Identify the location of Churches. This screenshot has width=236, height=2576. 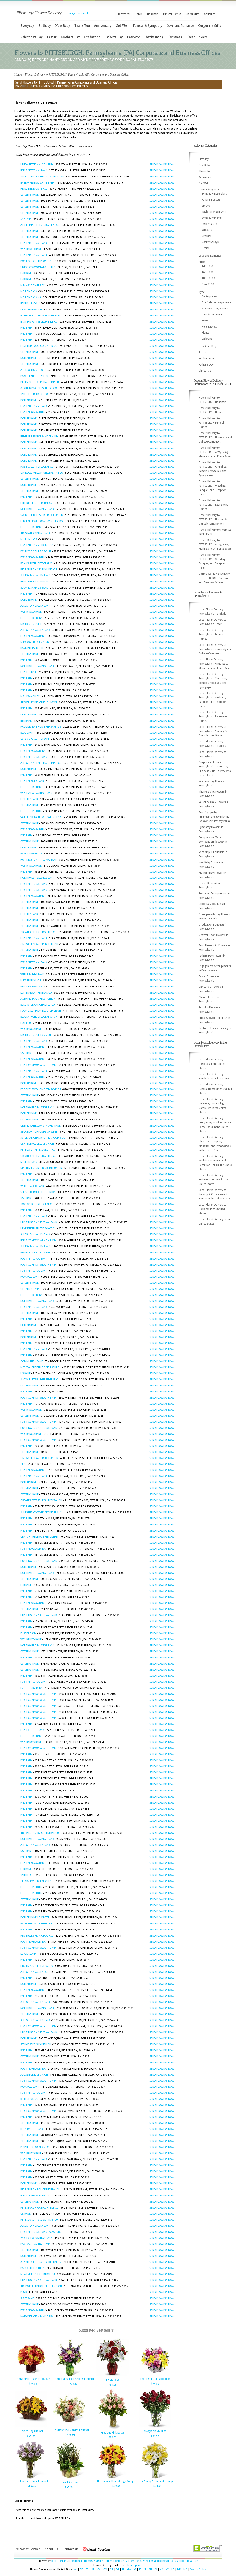
(209, 14).